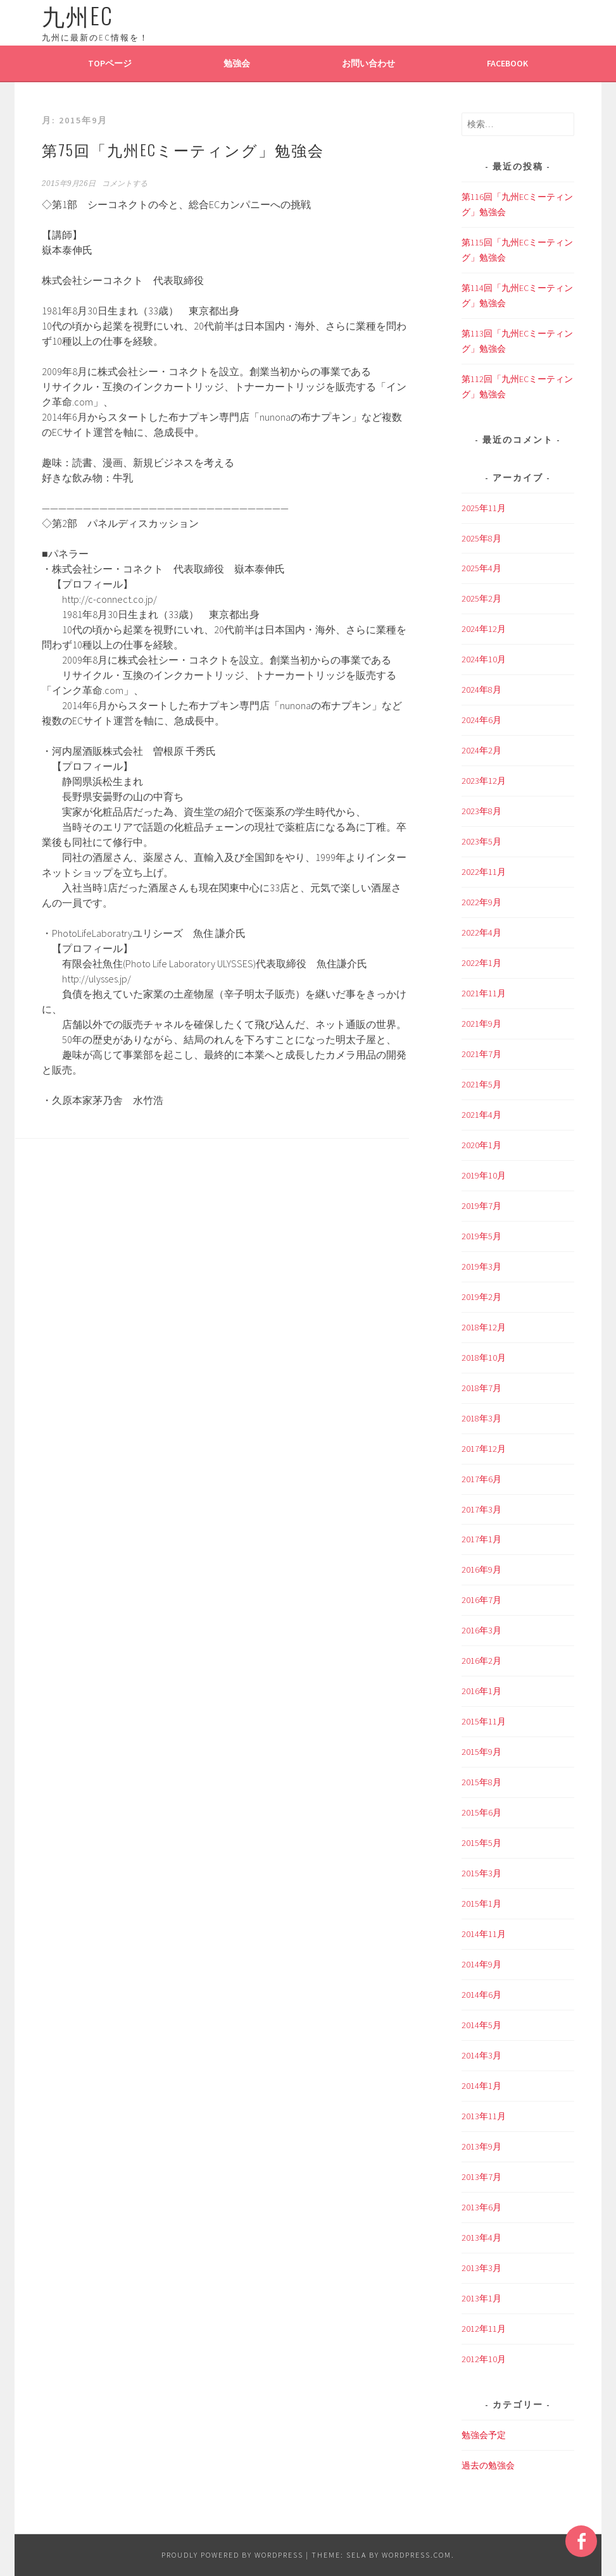 The image size is (616, 2576). Describe the element at coordinates (481, 1205) in the screenshot. I see `2019年7月` at that location.